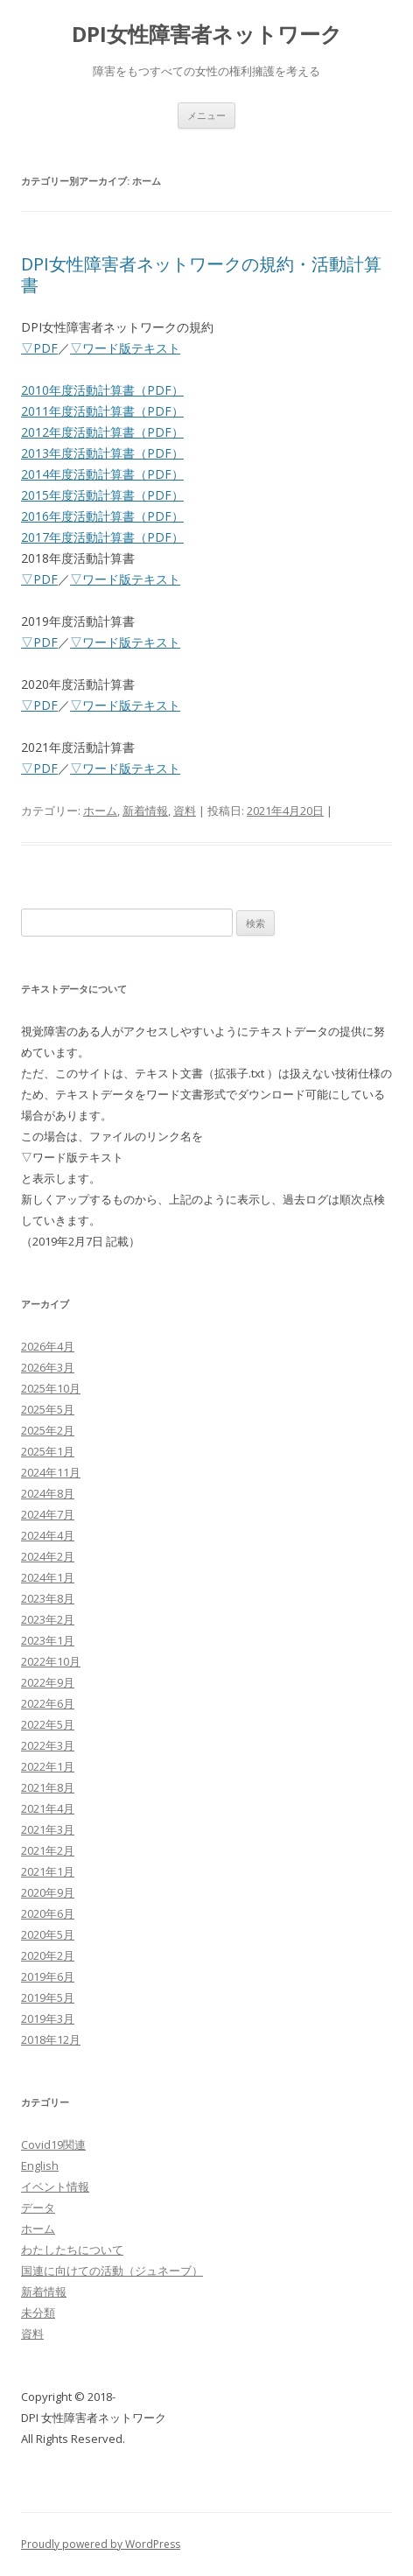 The width and height of the screenshot is (413, 2576). I want to click on 2025年2月, so click(47, 1430).